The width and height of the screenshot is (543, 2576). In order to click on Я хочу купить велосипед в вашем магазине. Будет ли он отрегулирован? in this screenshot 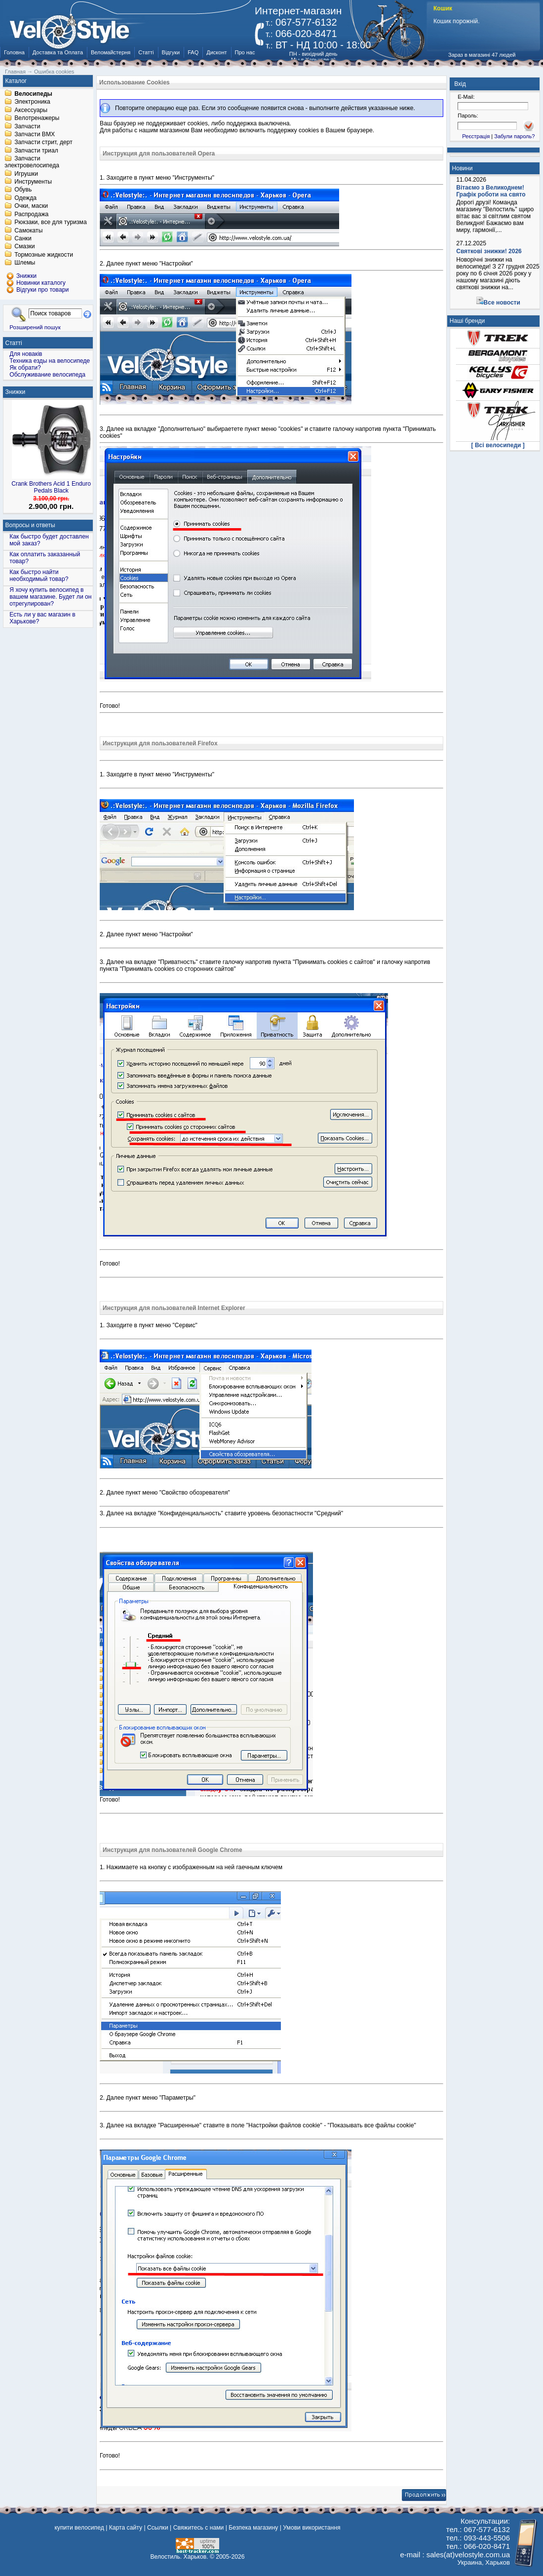, I will do `click(50, 596)`.